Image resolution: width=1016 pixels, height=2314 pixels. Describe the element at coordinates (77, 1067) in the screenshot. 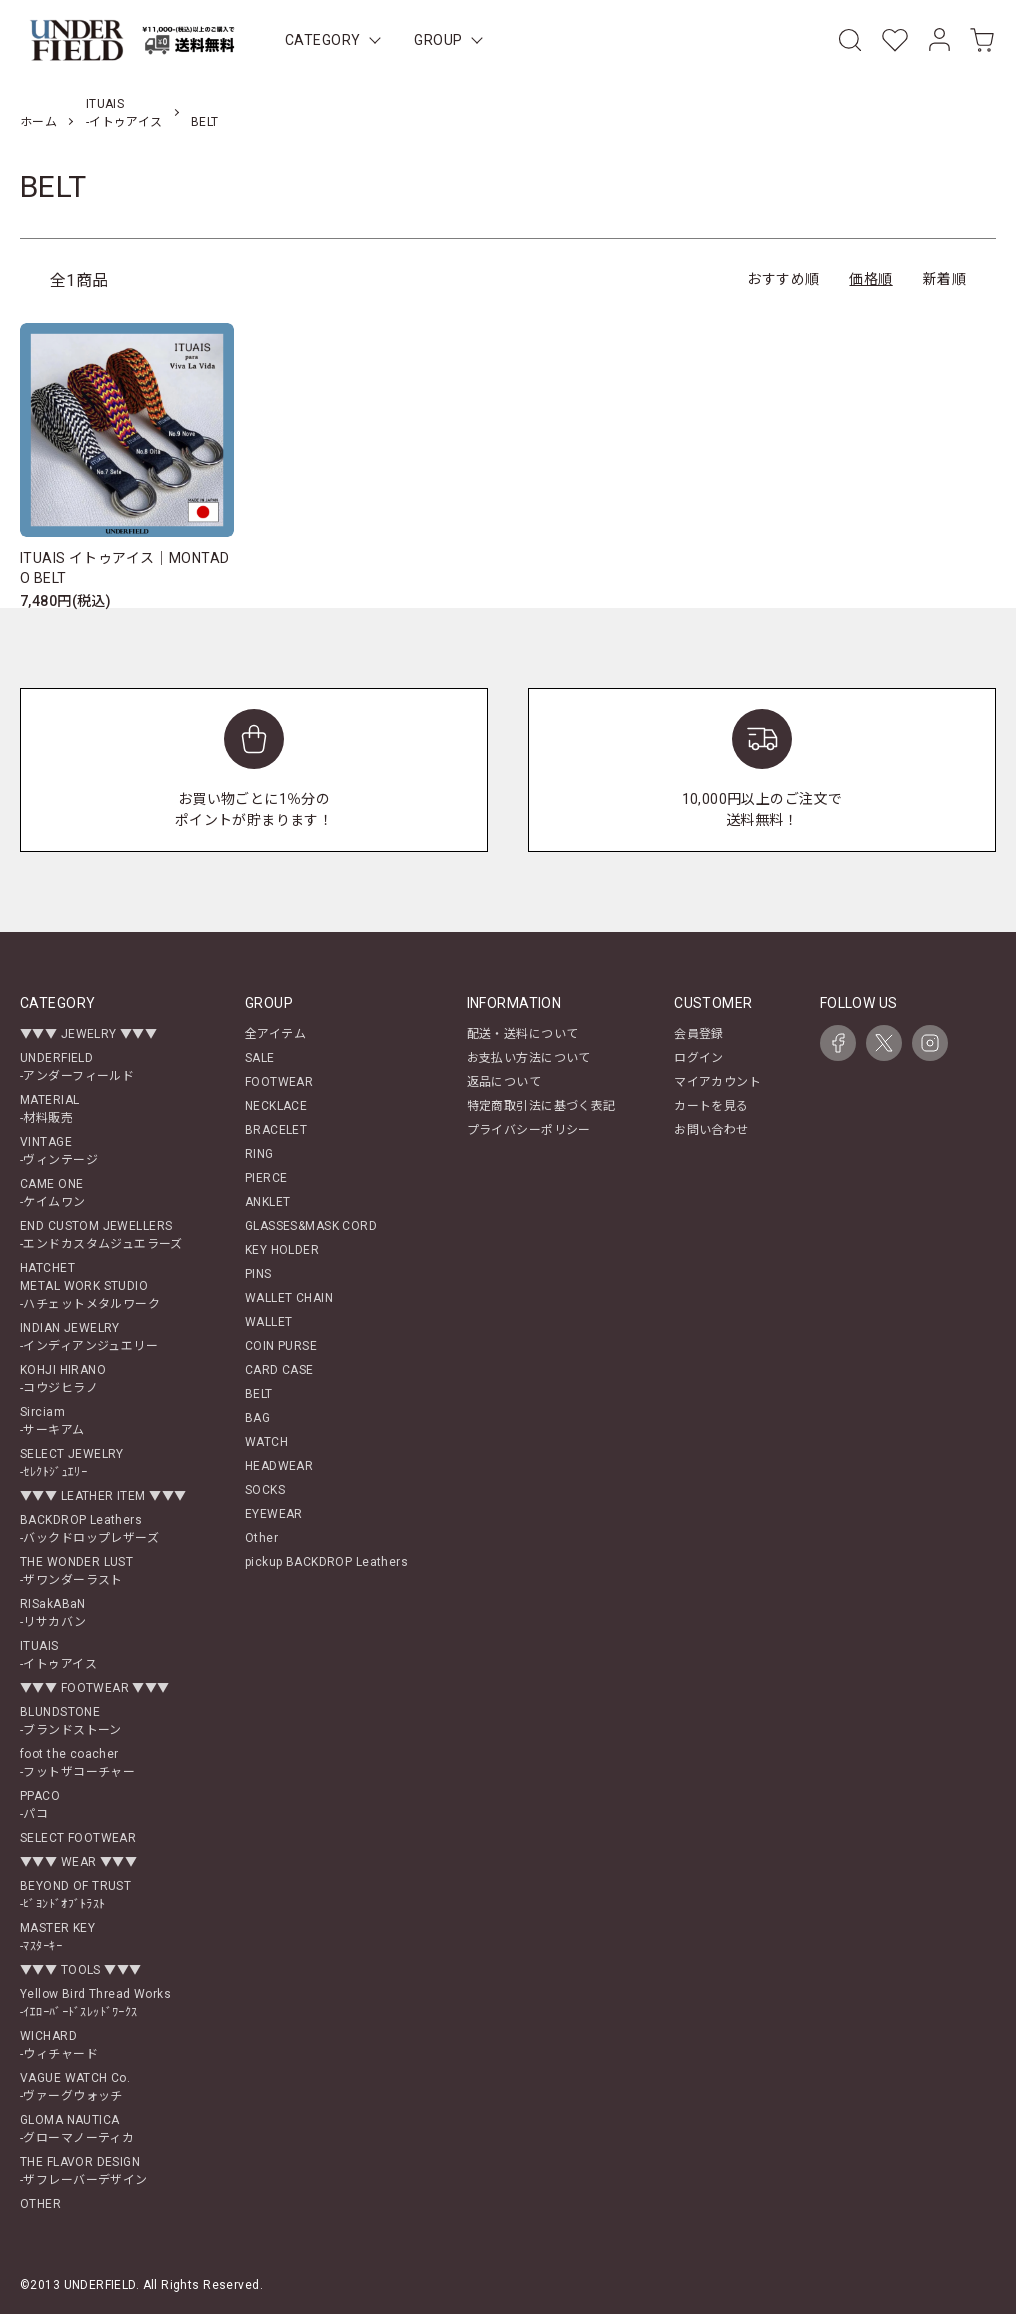

I see `UNDERFIELD-アンダーフィールド` at that location.